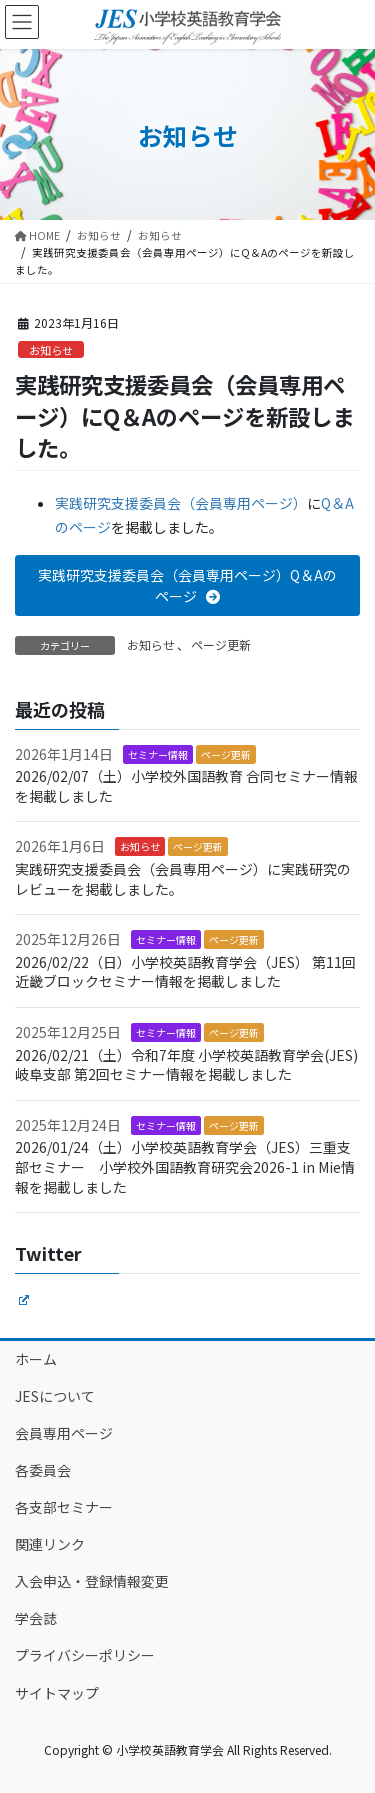 Image resolution: width=375 pixels, height=1793 pixels. I want to click on [button], so click(187, 585).